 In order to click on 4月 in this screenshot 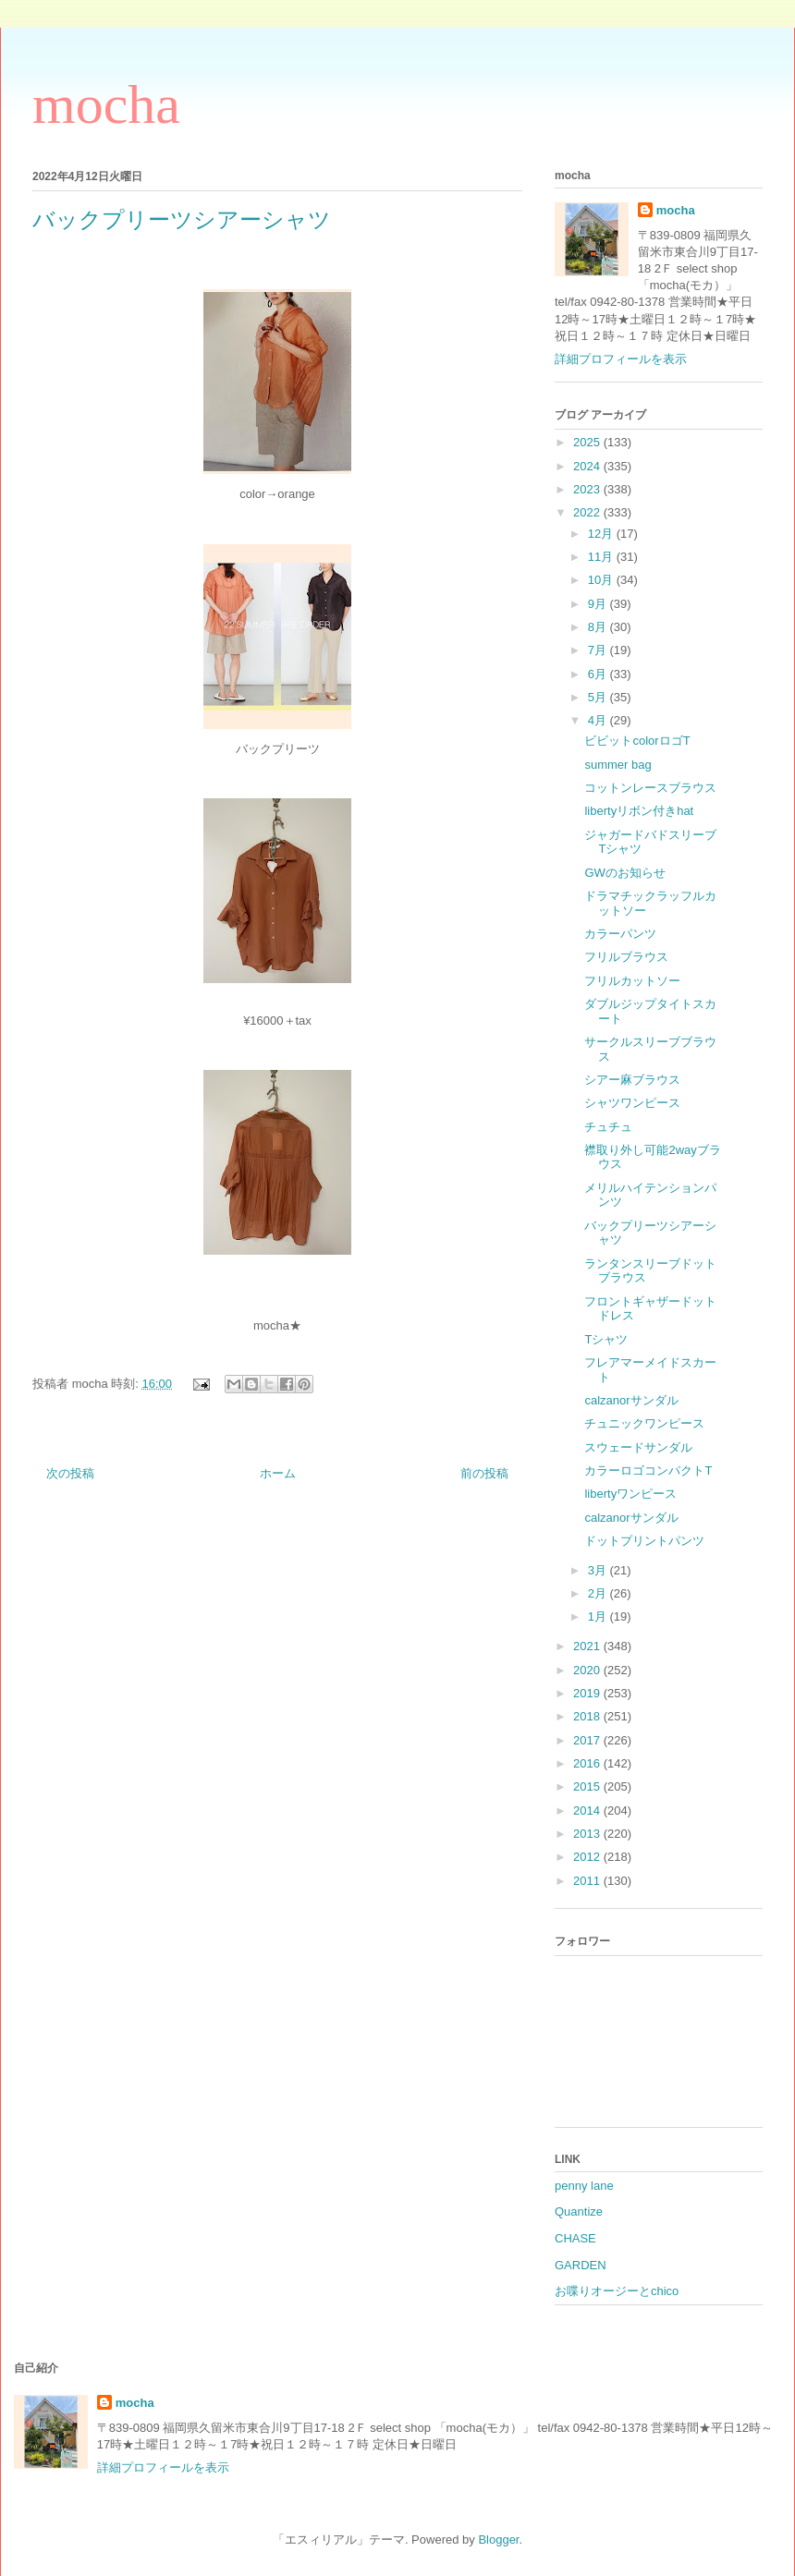, I will do `click(599, 720)`.